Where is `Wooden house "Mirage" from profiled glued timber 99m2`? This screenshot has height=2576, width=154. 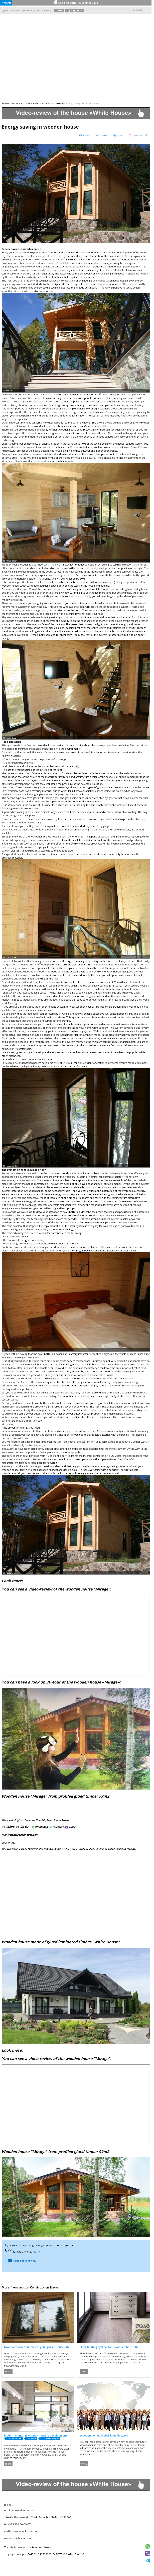 Wooden house "Mirage" from profiled glued timber 99m2 is located at coordinates (55, 1796).